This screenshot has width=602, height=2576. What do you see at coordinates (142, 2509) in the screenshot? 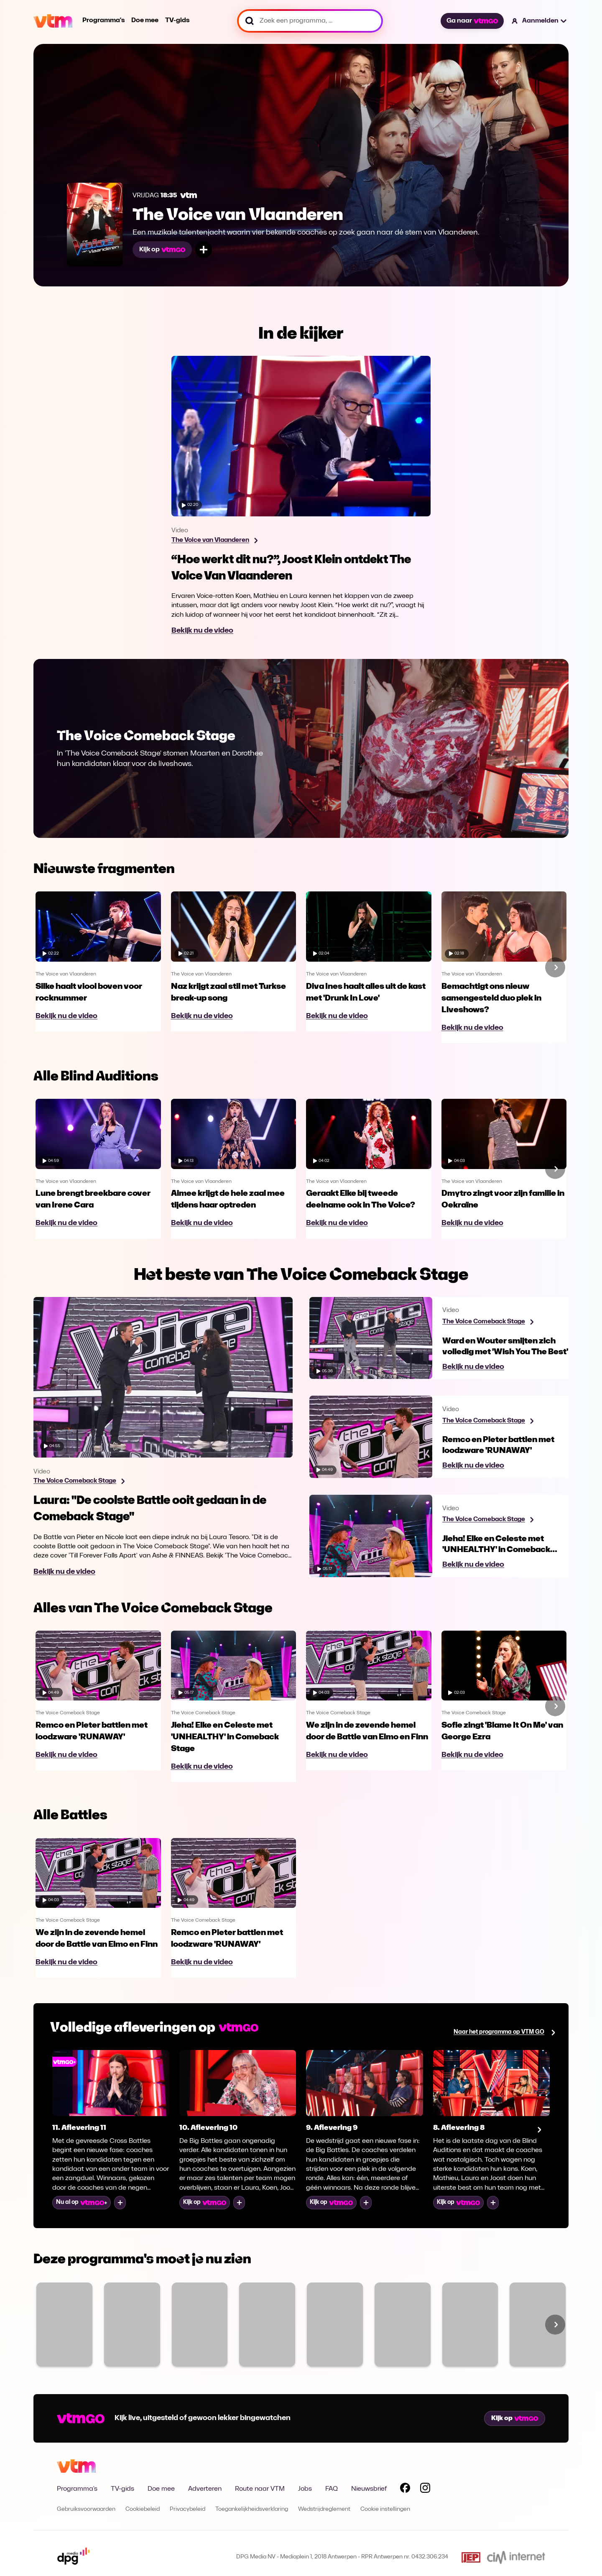
I see `Cookiebeleid` at bounding box center [142, 2509].